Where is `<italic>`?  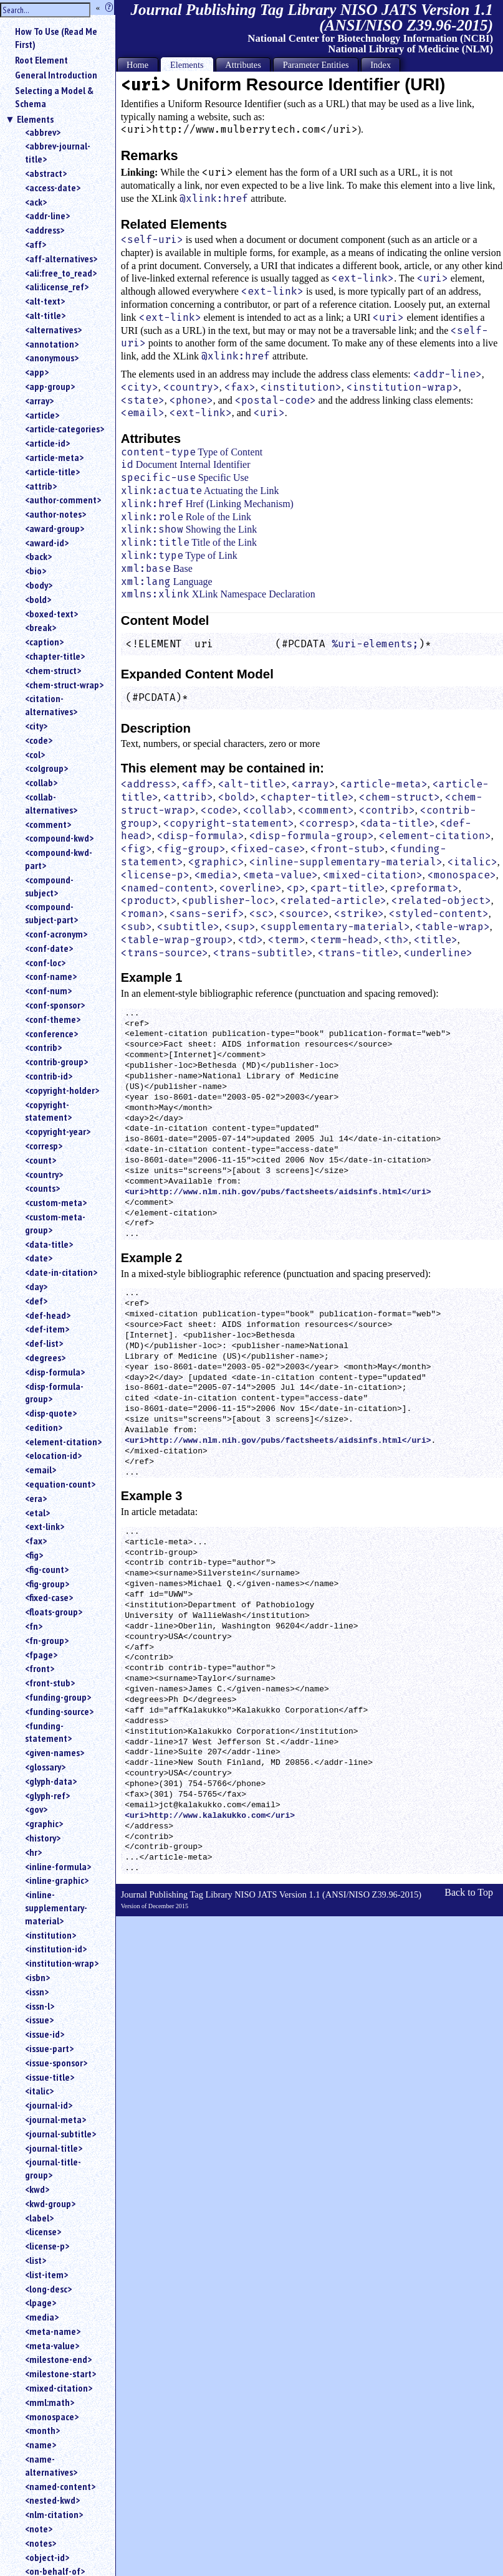 <italic> is located at coordinates (39, 2090).